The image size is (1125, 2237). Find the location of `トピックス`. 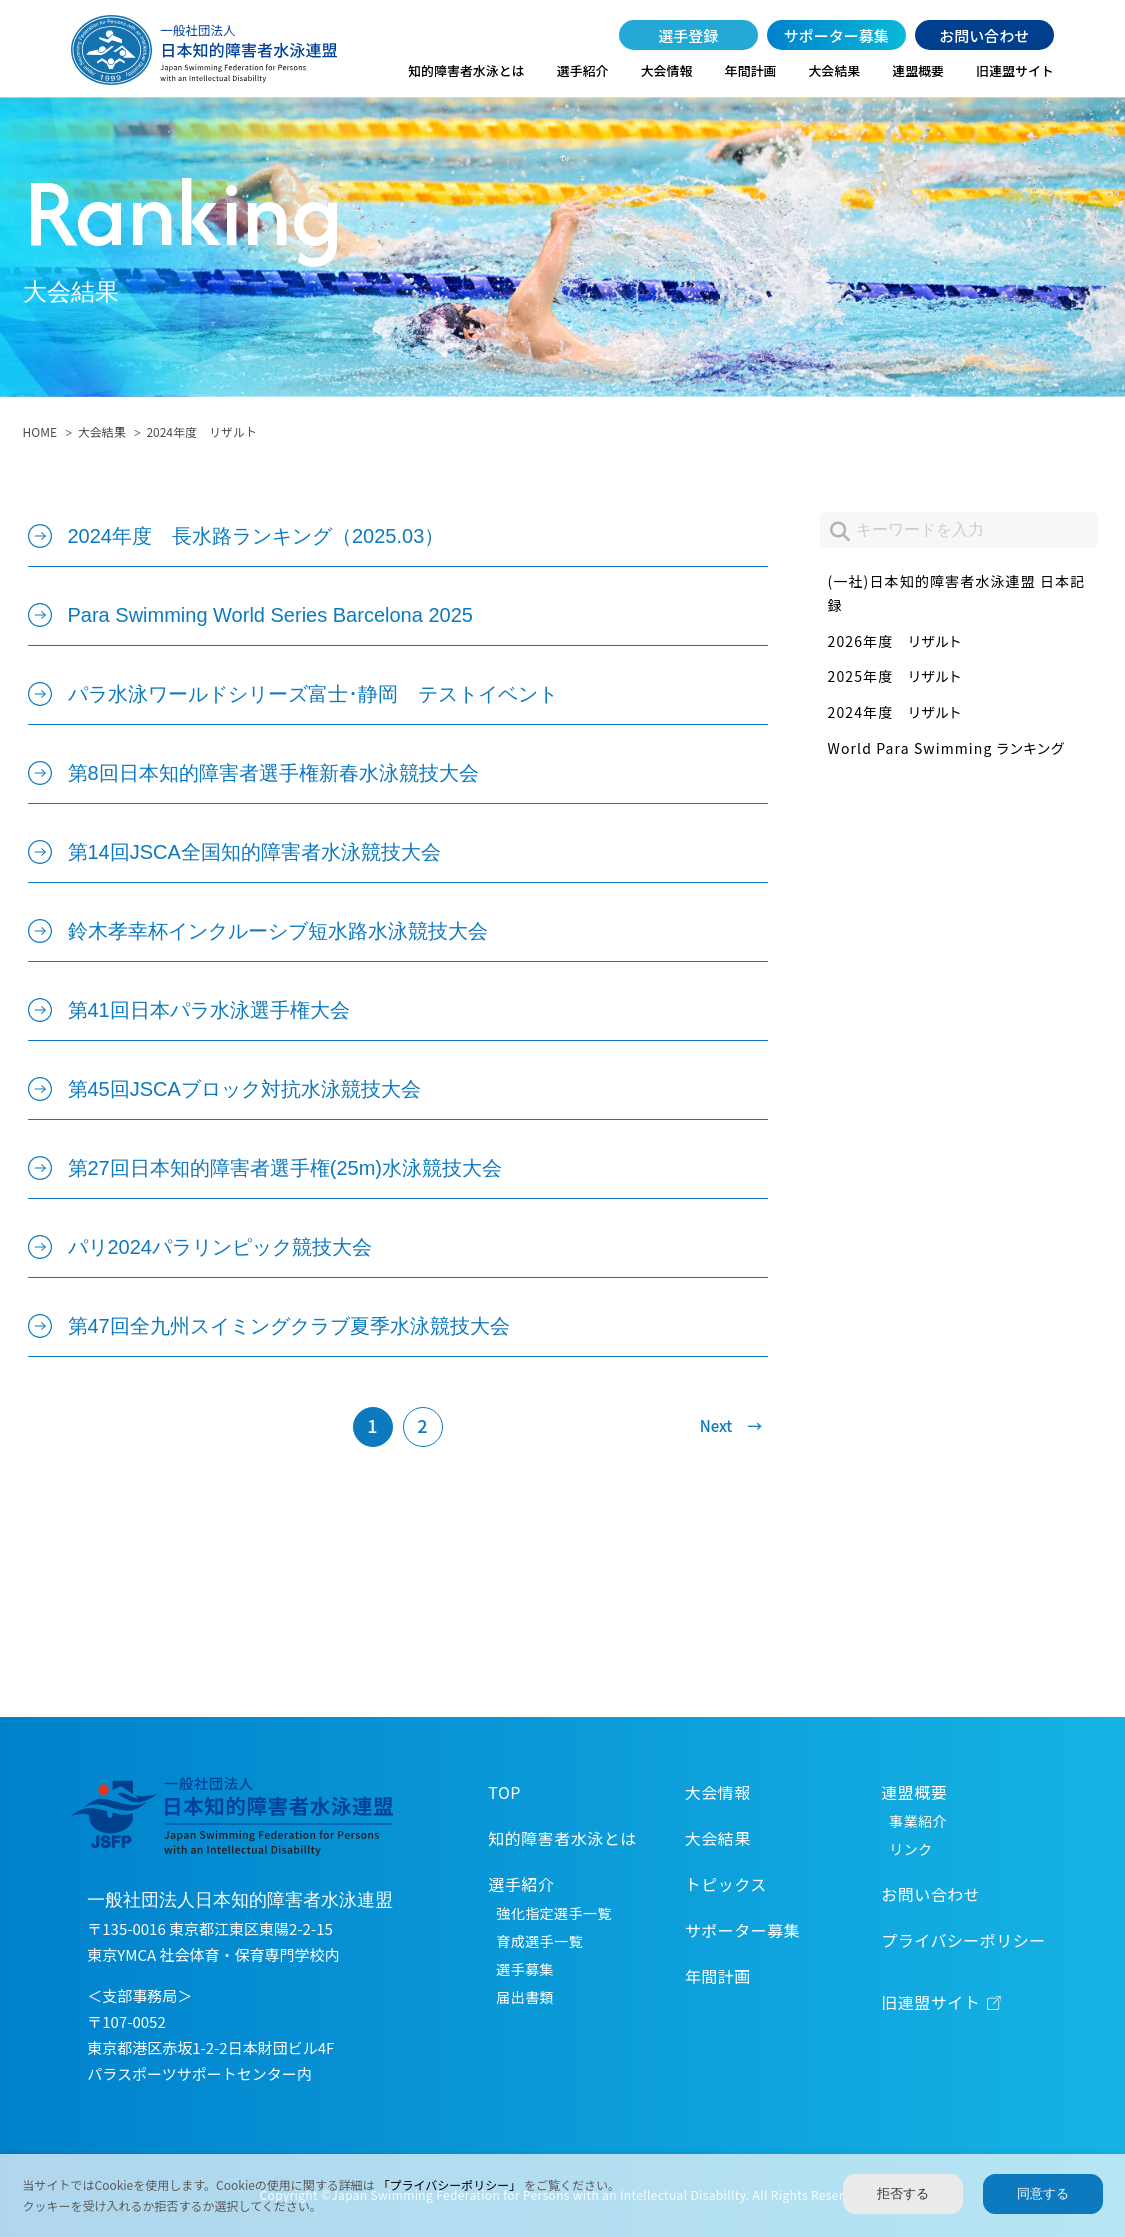

トピックス is located at coordinates (726, 1884).